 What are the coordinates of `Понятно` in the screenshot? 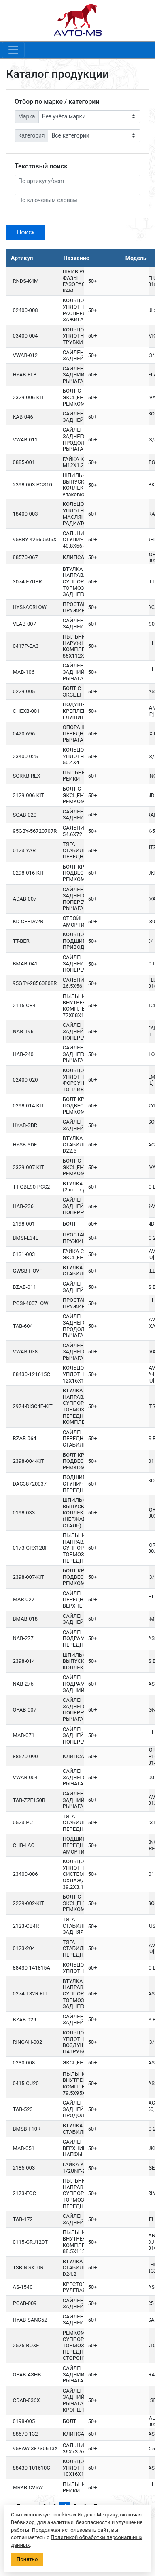 It's located at (27, 2559).